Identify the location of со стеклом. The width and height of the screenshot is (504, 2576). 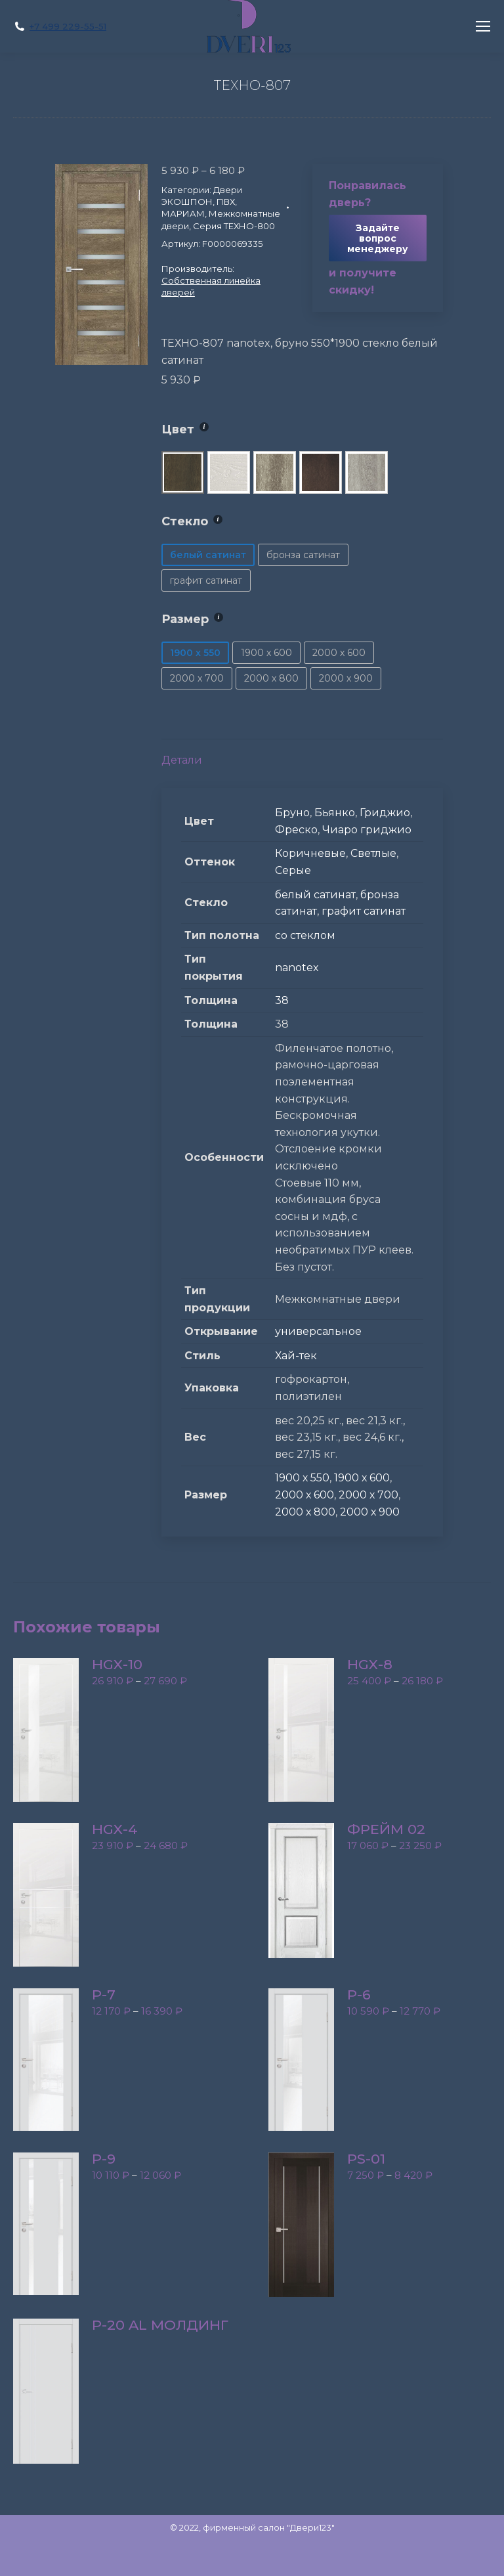
(305, 935).